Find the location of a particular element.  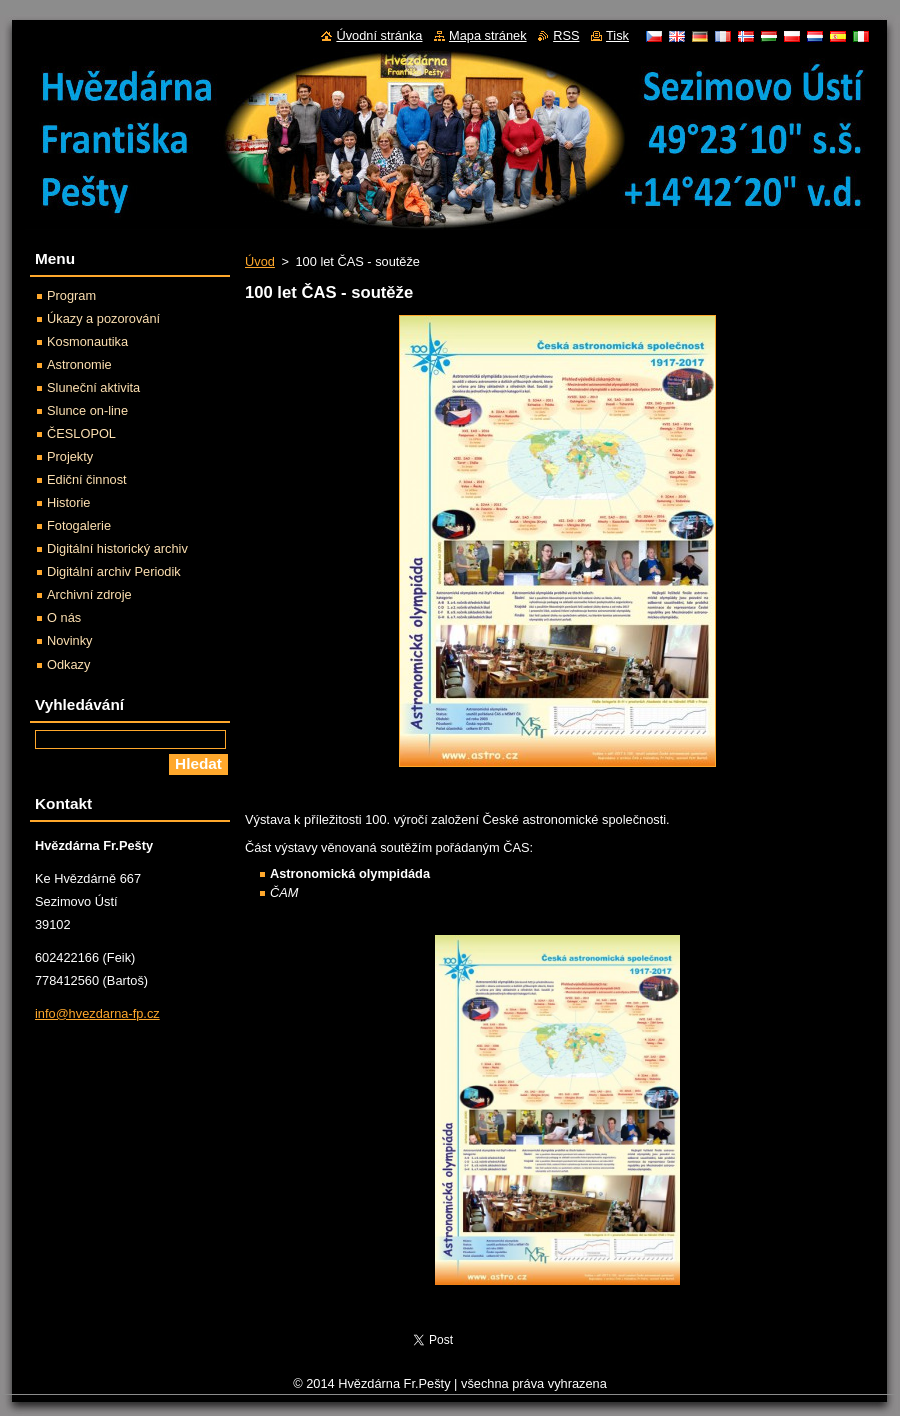

Mapa stránek is located at coordinates (488, 35).